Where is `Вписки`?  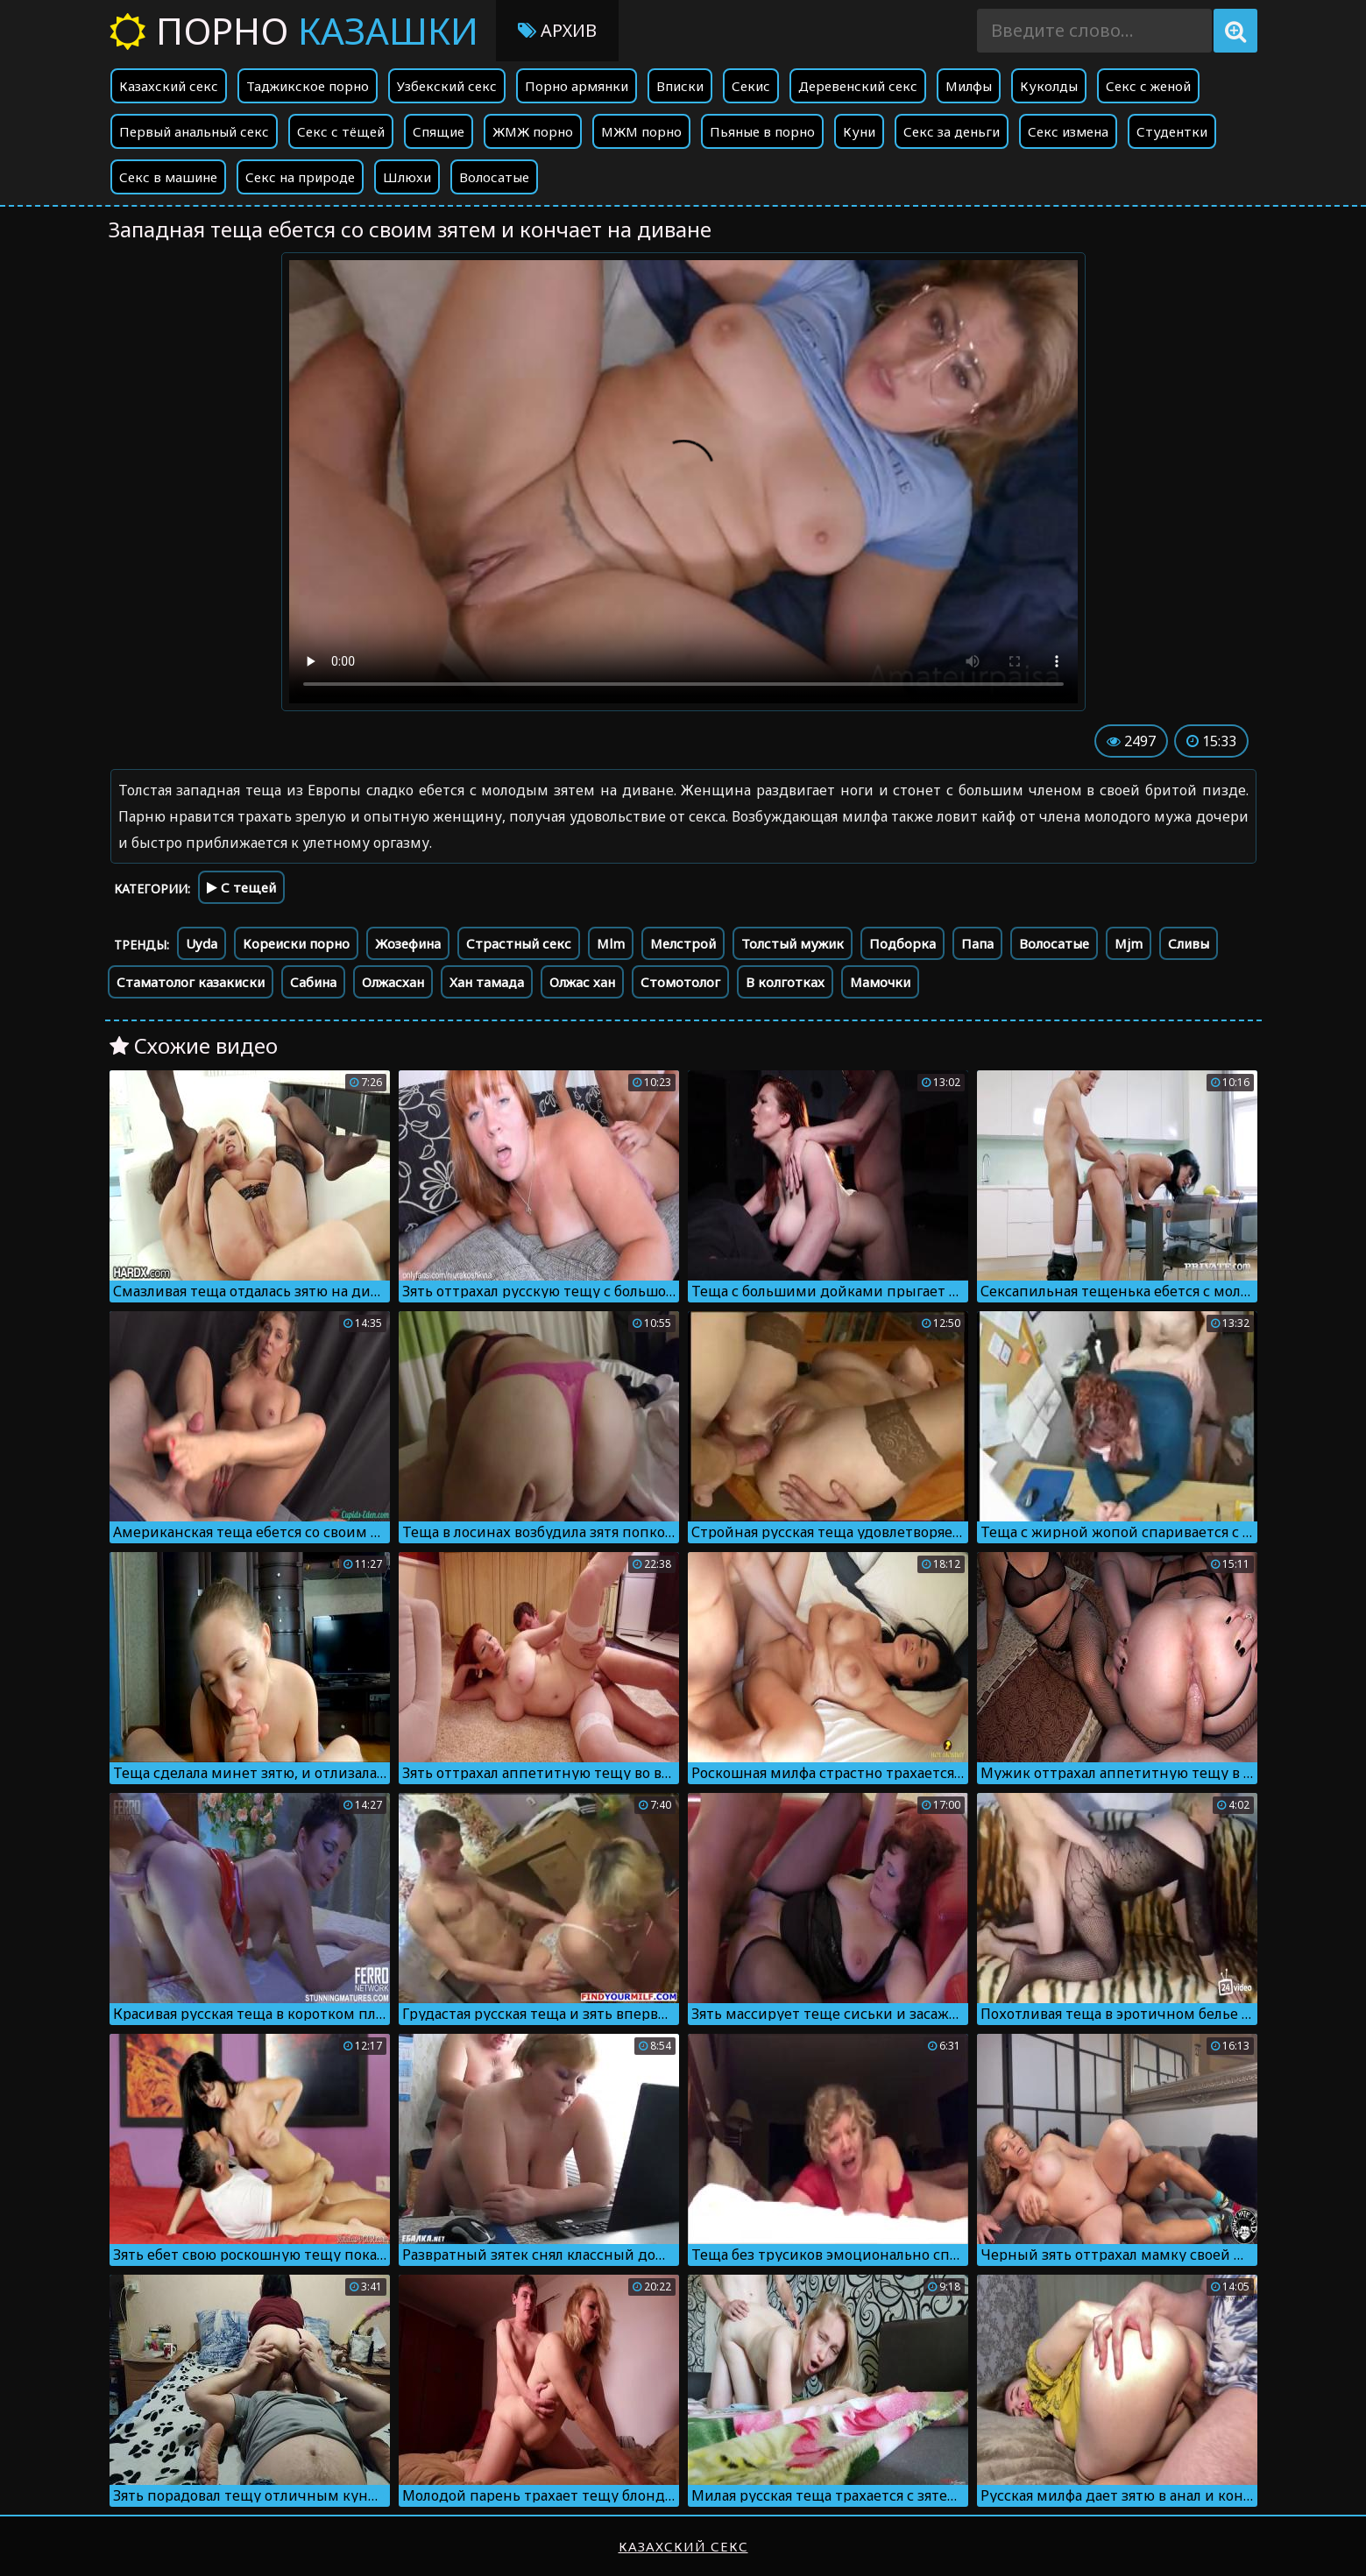 Вписки is located at coordinates (680, 86).